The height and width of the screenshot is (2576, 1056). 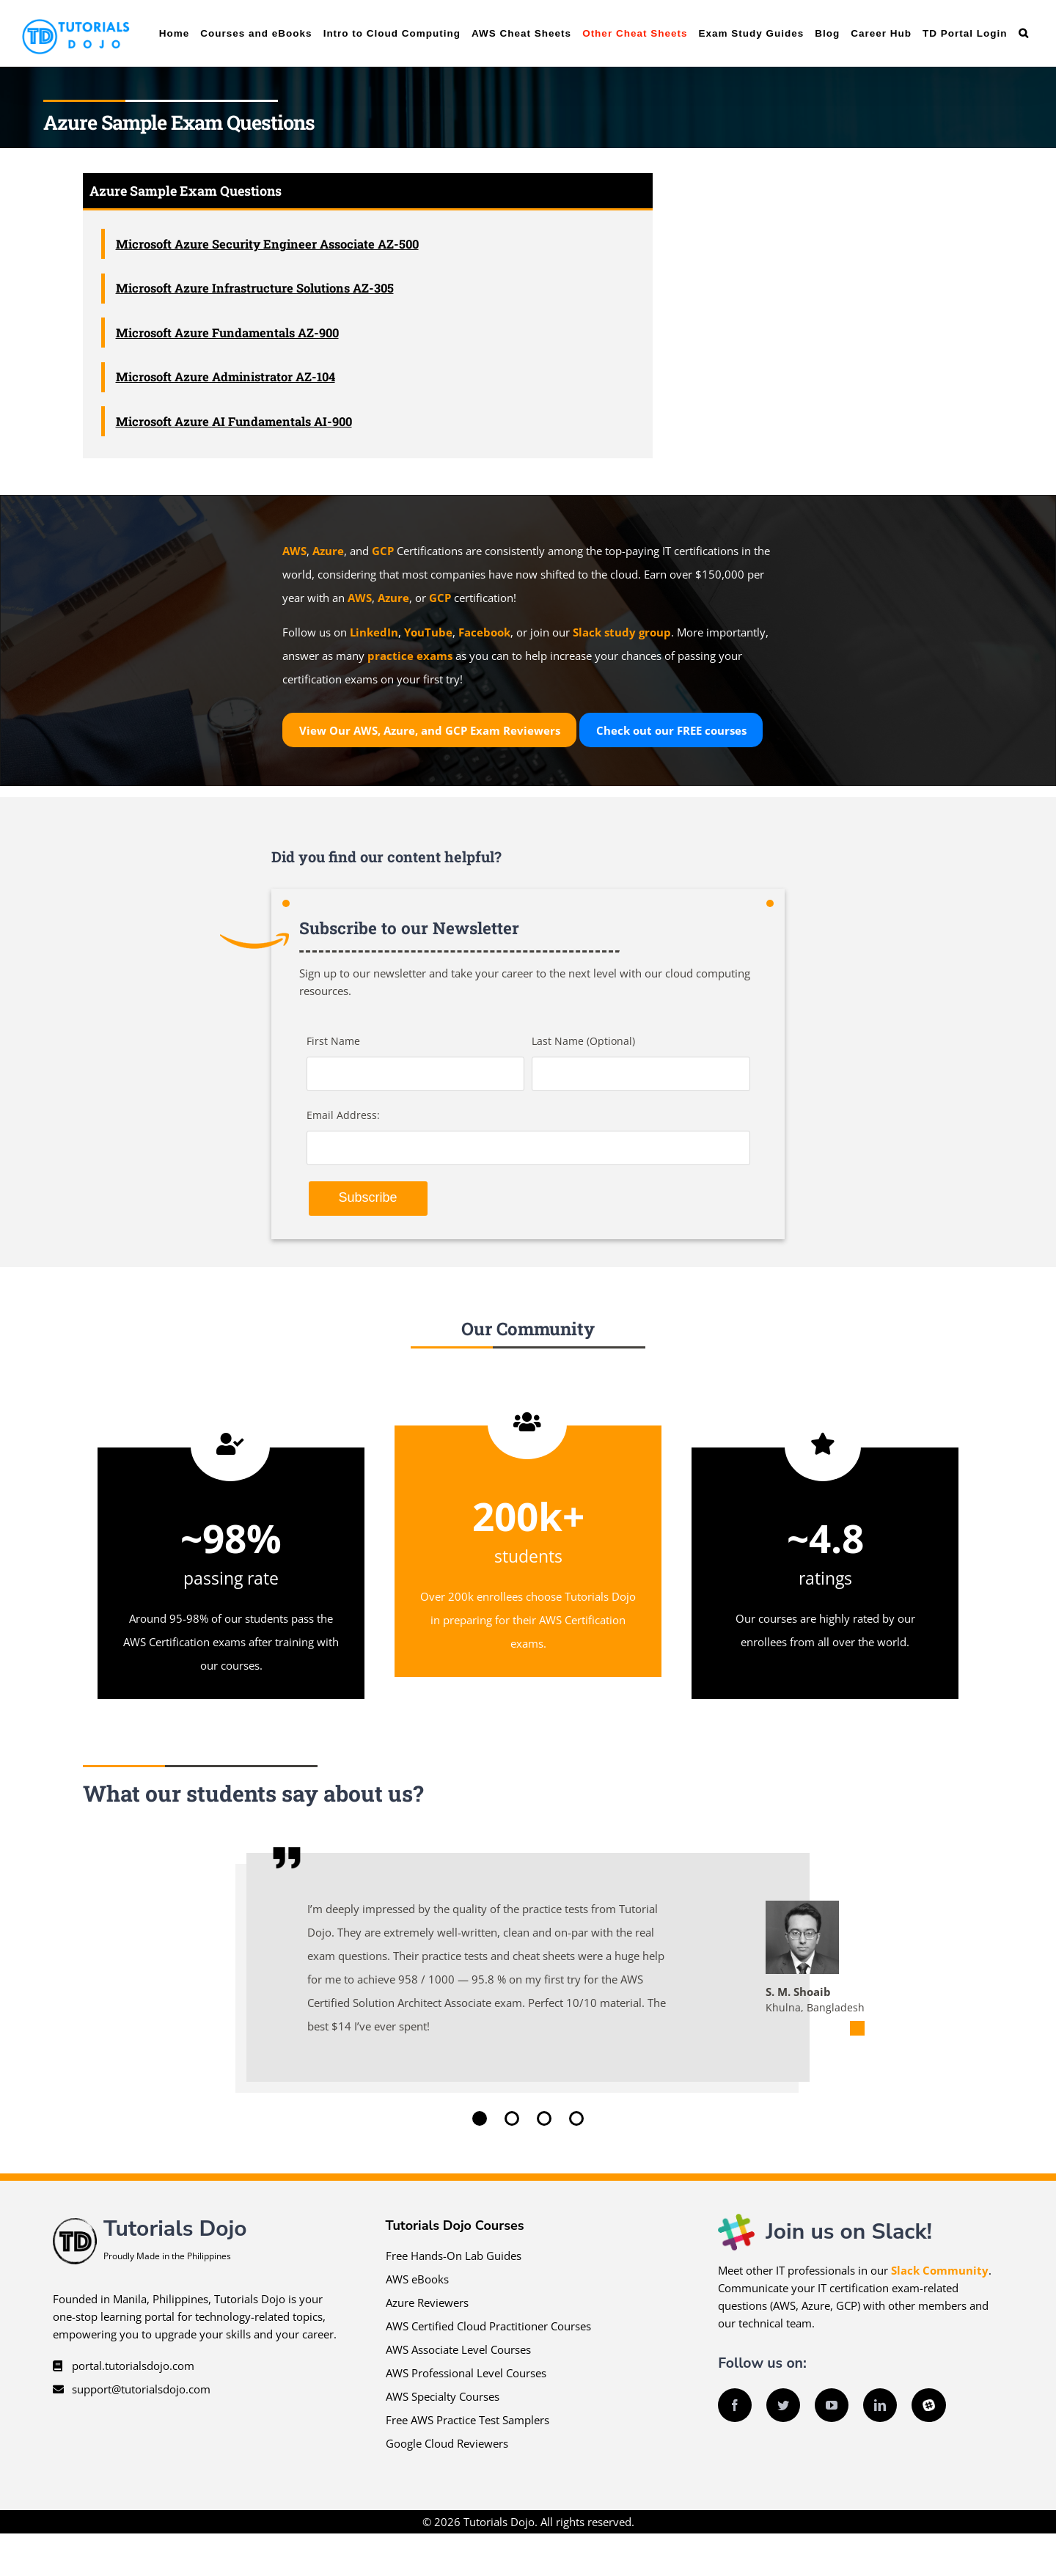 What do you see at coordinates (267, 244) in the screenshot?
I see `Microsoft Azure Security Engineer Associate AZ-500` at bounding box center [267, 244].